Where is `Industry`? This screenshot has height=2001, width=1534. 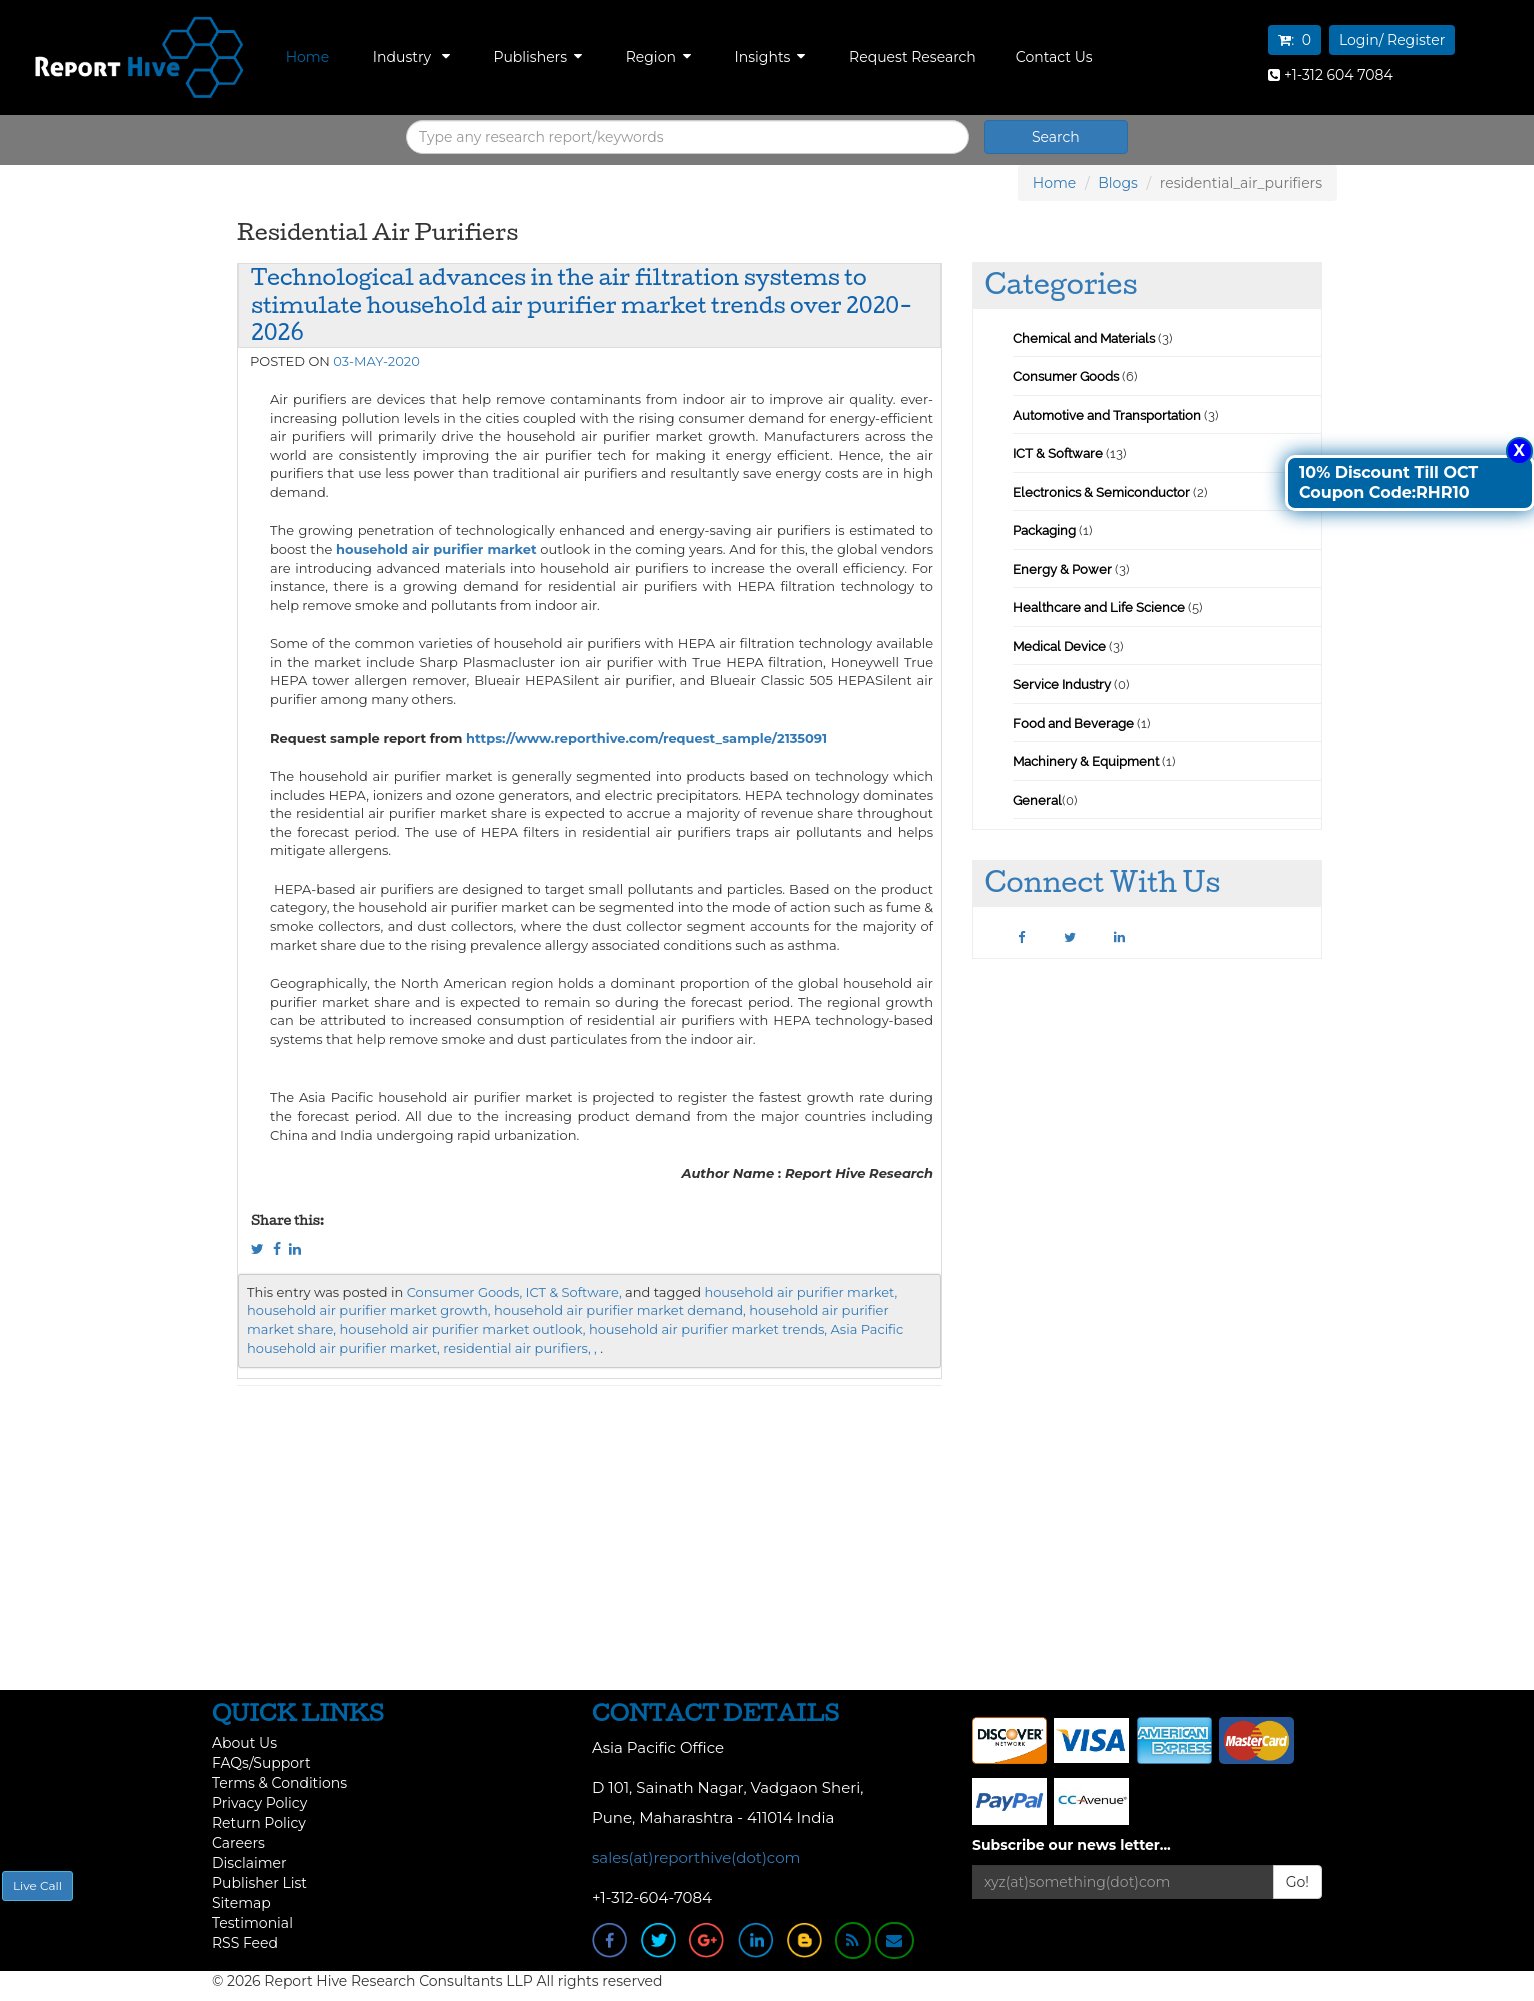
Industry is located at coordinates (411, 57).